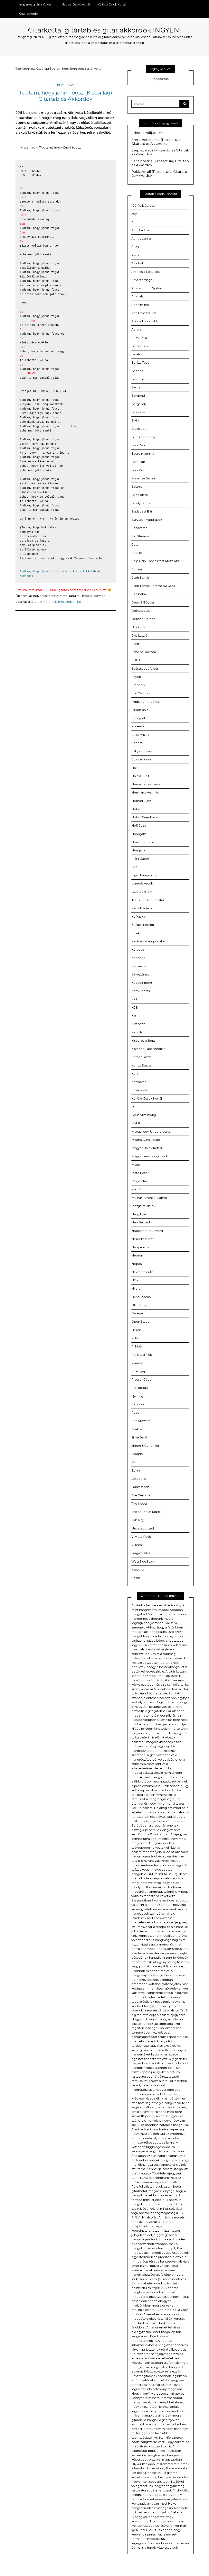  Describe the element at coordinates (21, 188) in the screenshot. I see `Cm` at that location.